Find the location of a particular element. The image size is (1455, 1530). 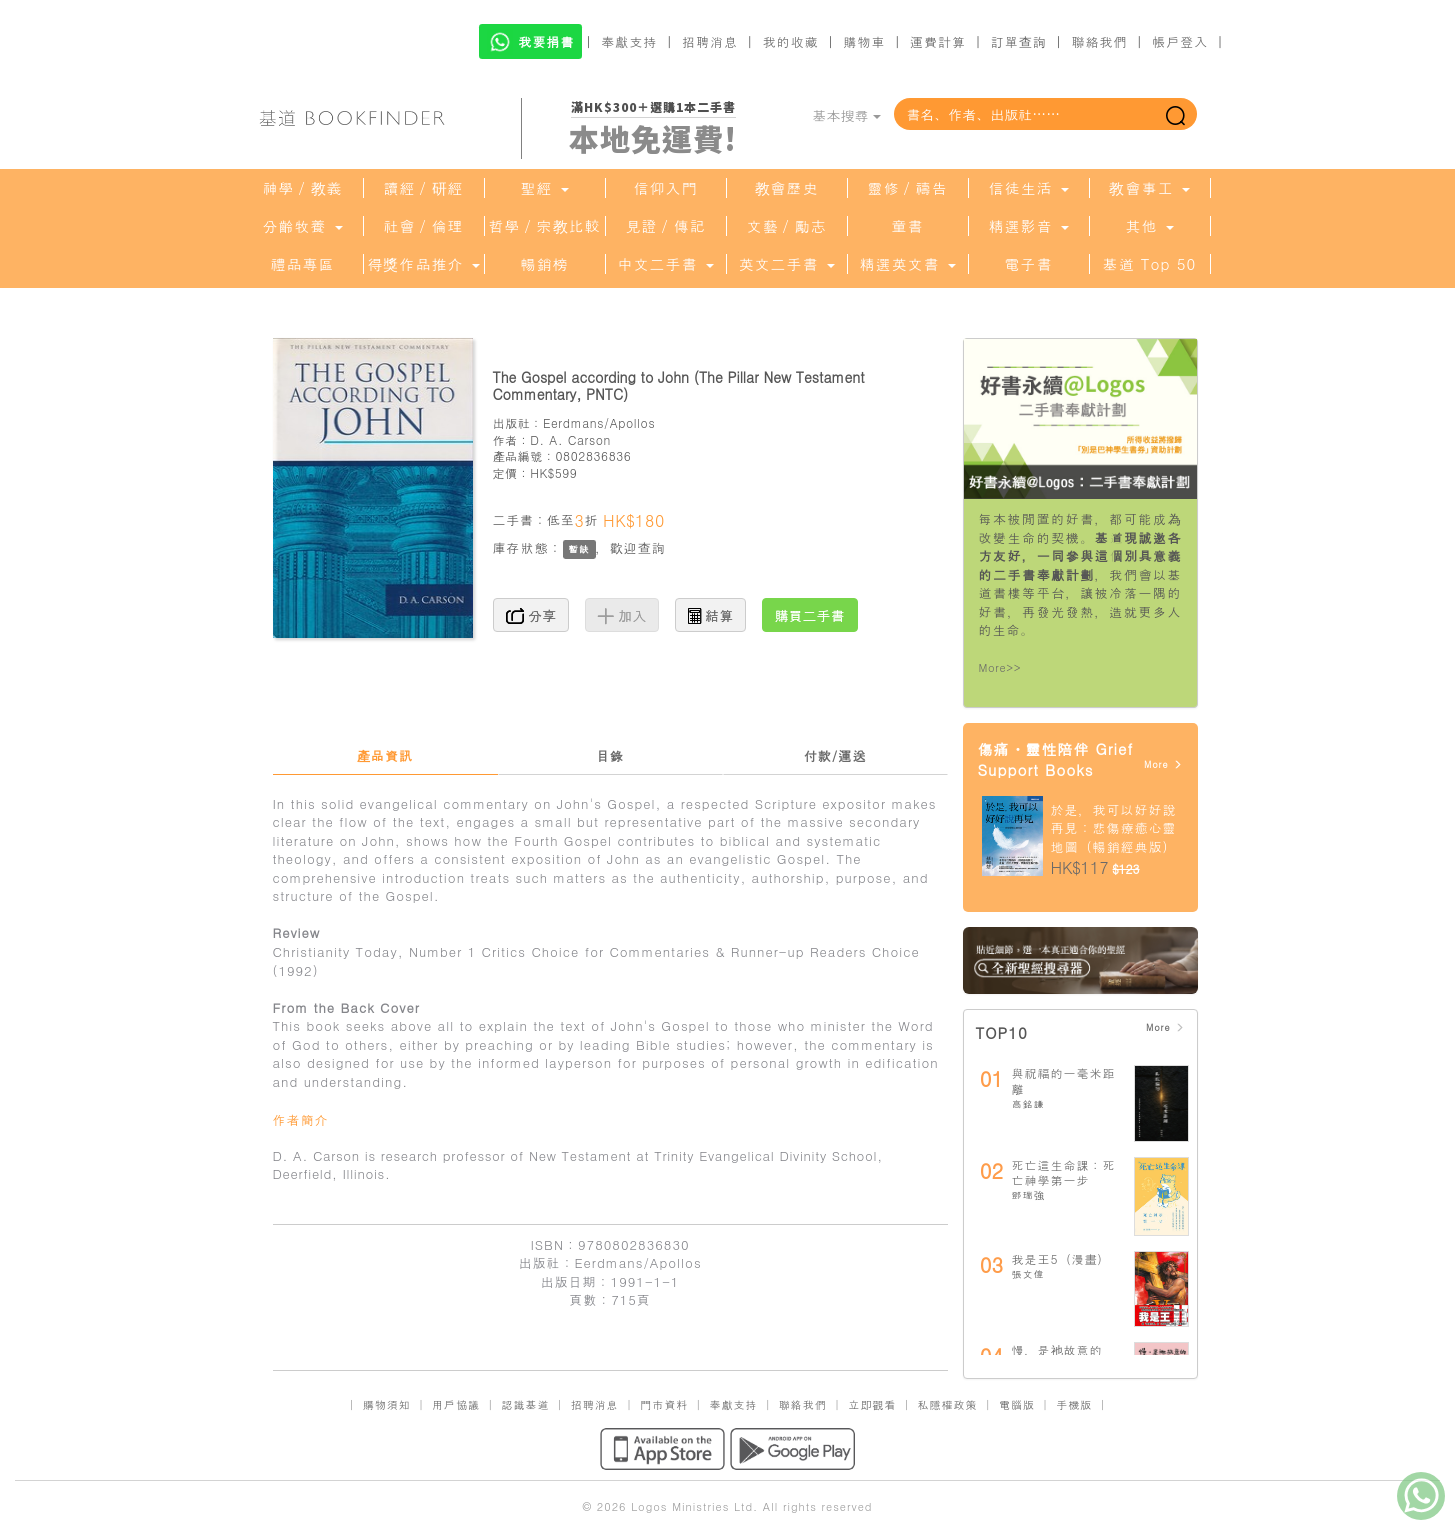

用戶協議 is located at coordinates (456, 1404).